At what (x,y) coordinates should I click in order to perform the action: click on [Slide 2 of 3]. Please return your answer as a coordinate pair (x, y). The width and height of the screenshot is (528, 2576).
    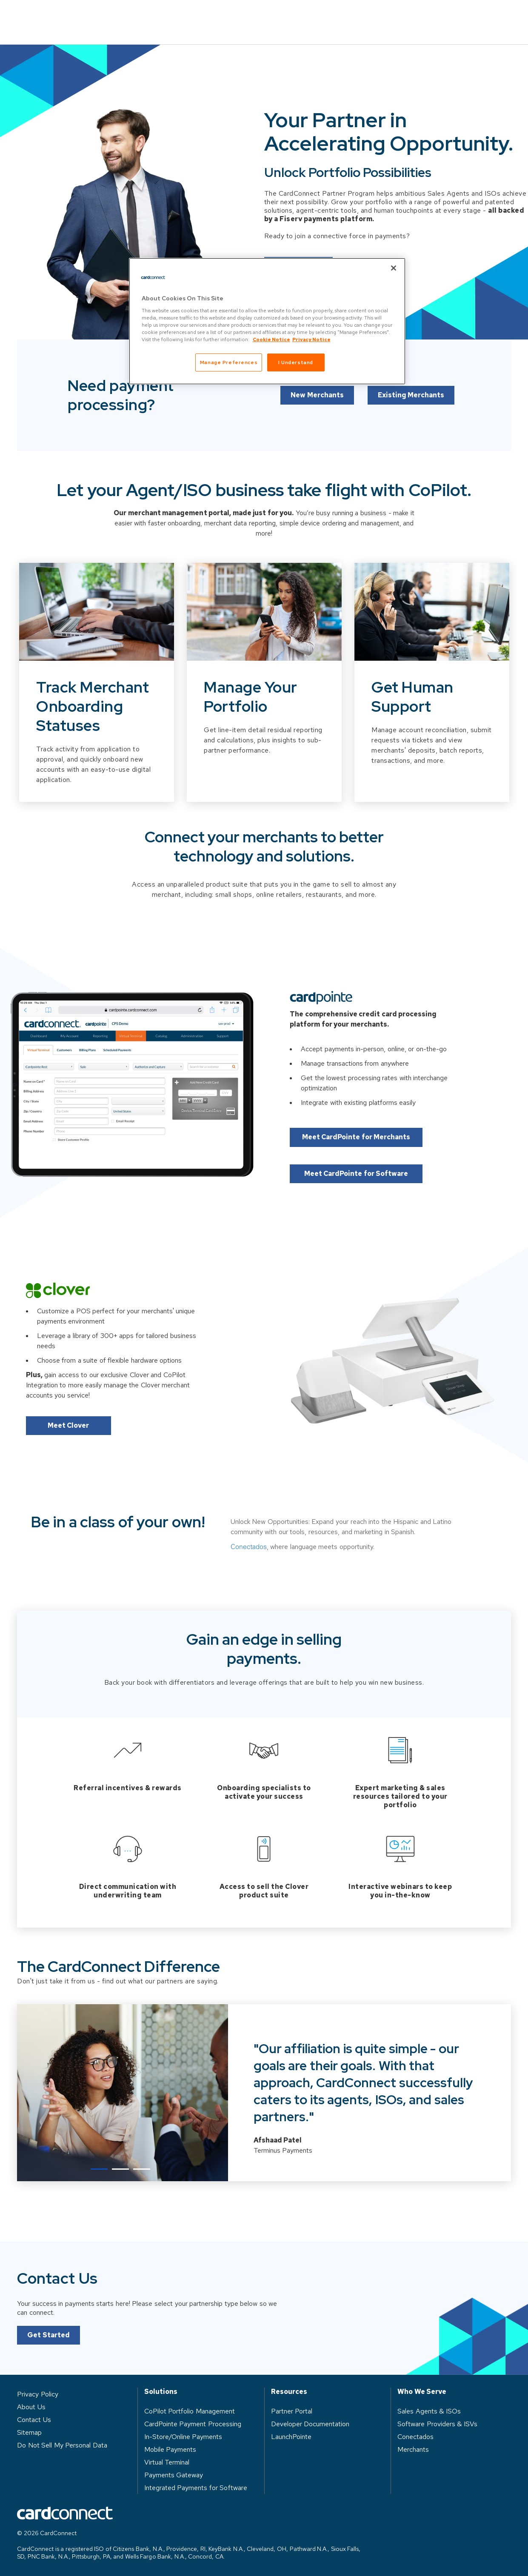
    Looking at the image, I should click on (264, 712).